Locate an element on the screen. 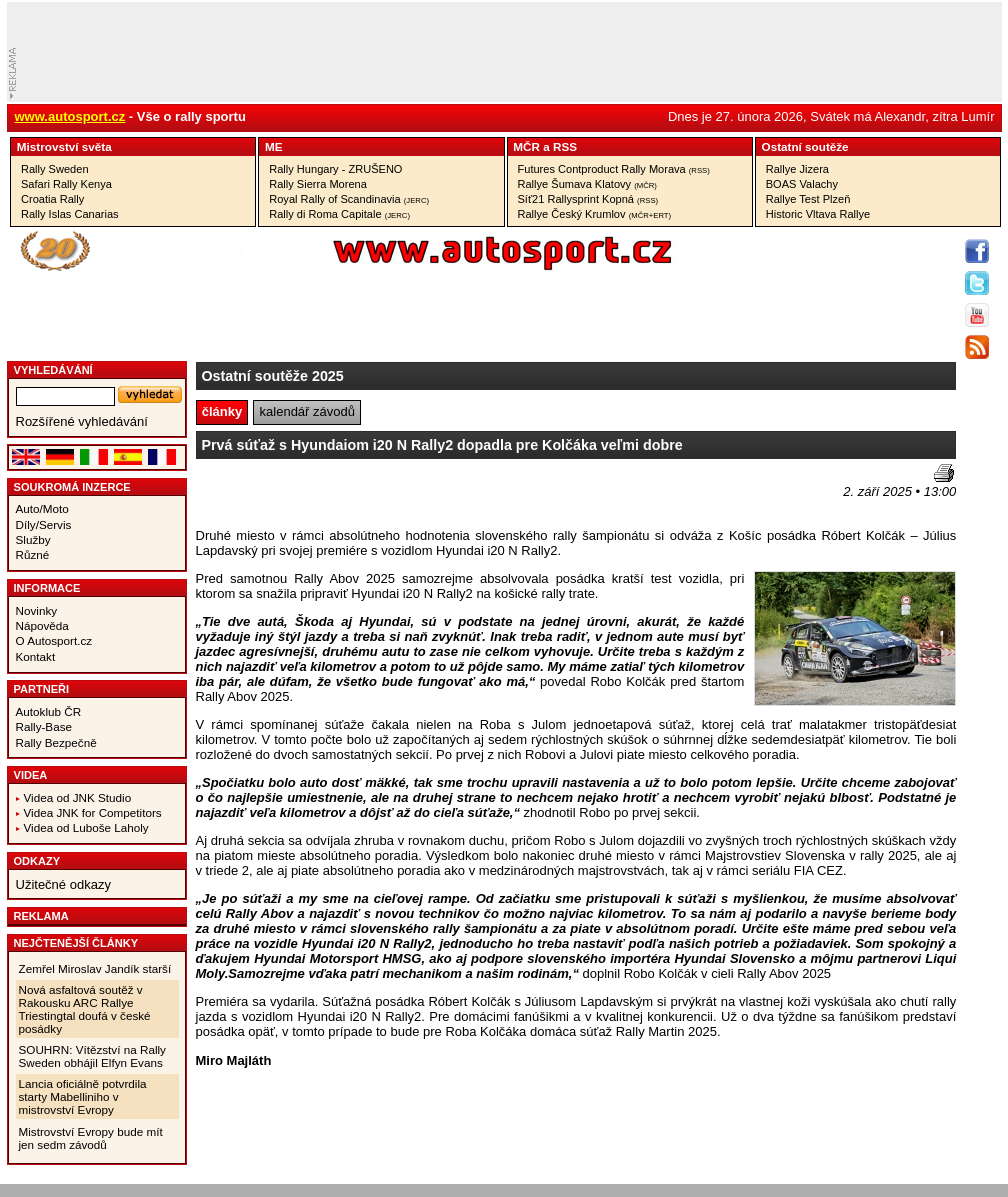  Rallye Jizera is located at coordinates (797, 169).